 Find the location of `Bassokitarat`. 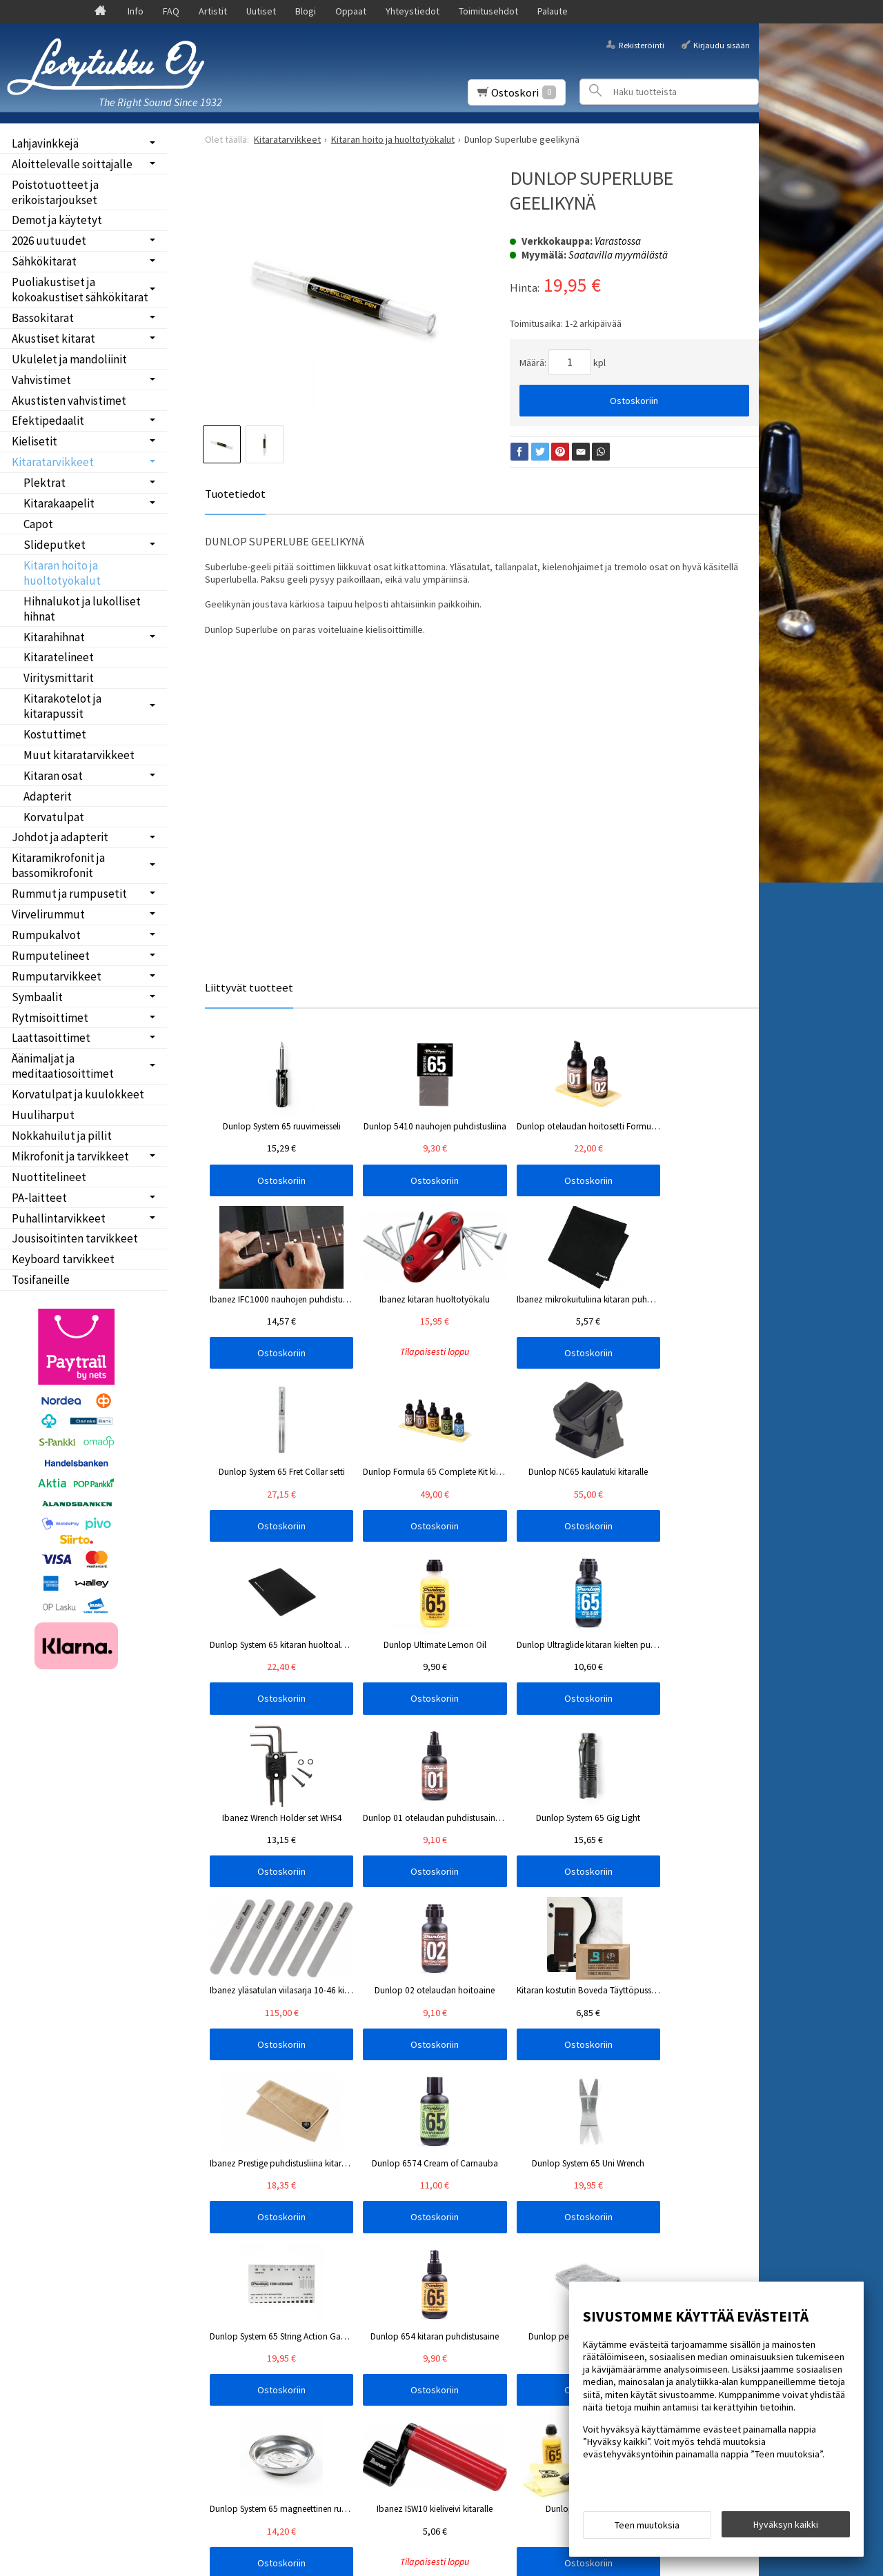

Bassokitarat is located at coordinates (43, 317).